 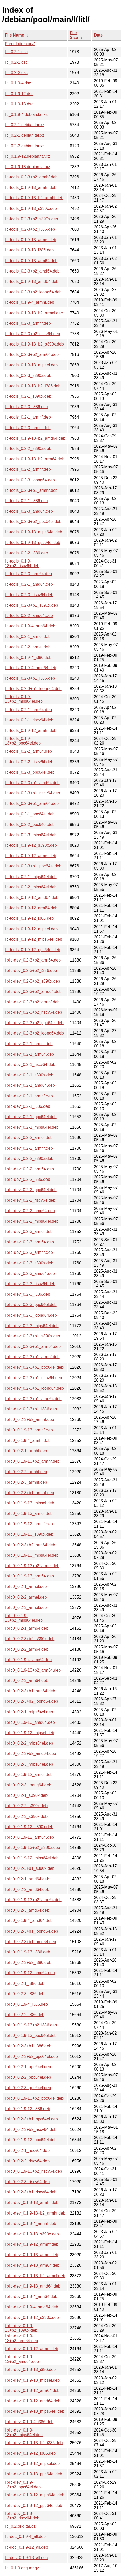 What do you see at coordinates (29, 918) in the screenshot?
I see `litl-tools_0.1.9-12_i386.deb` at bounding box center [29, 918].